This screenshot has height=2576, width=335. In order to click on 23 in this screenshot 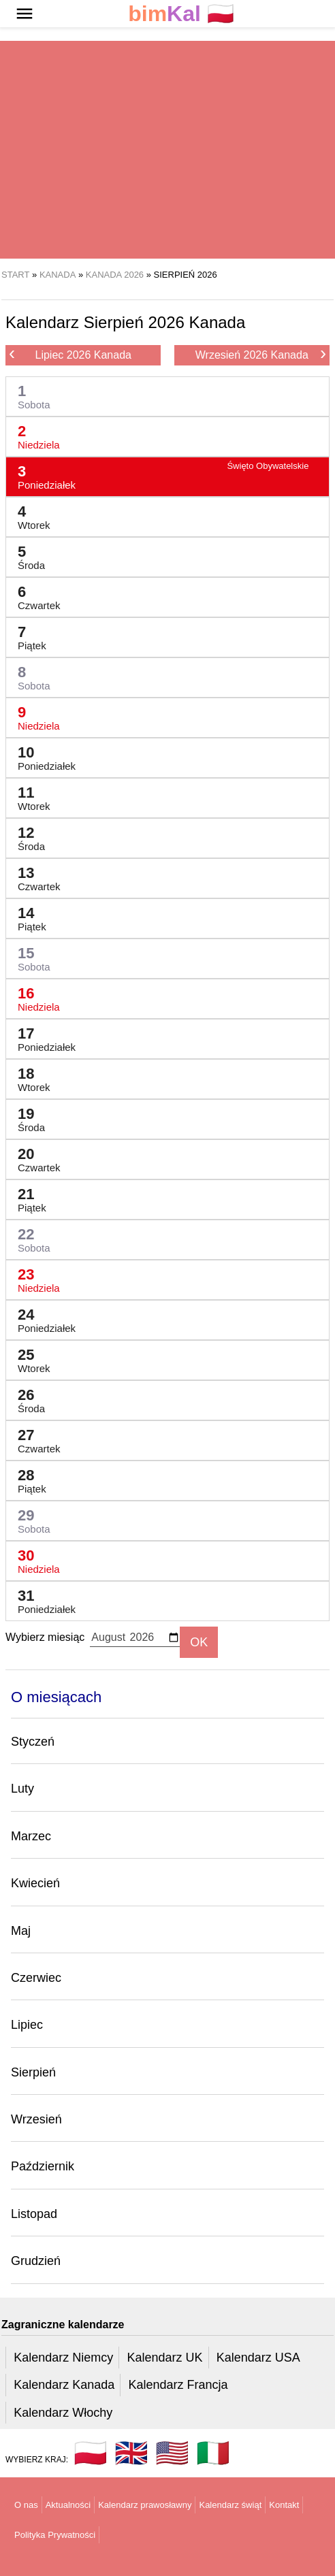, I will do `click(33, 1277)`.